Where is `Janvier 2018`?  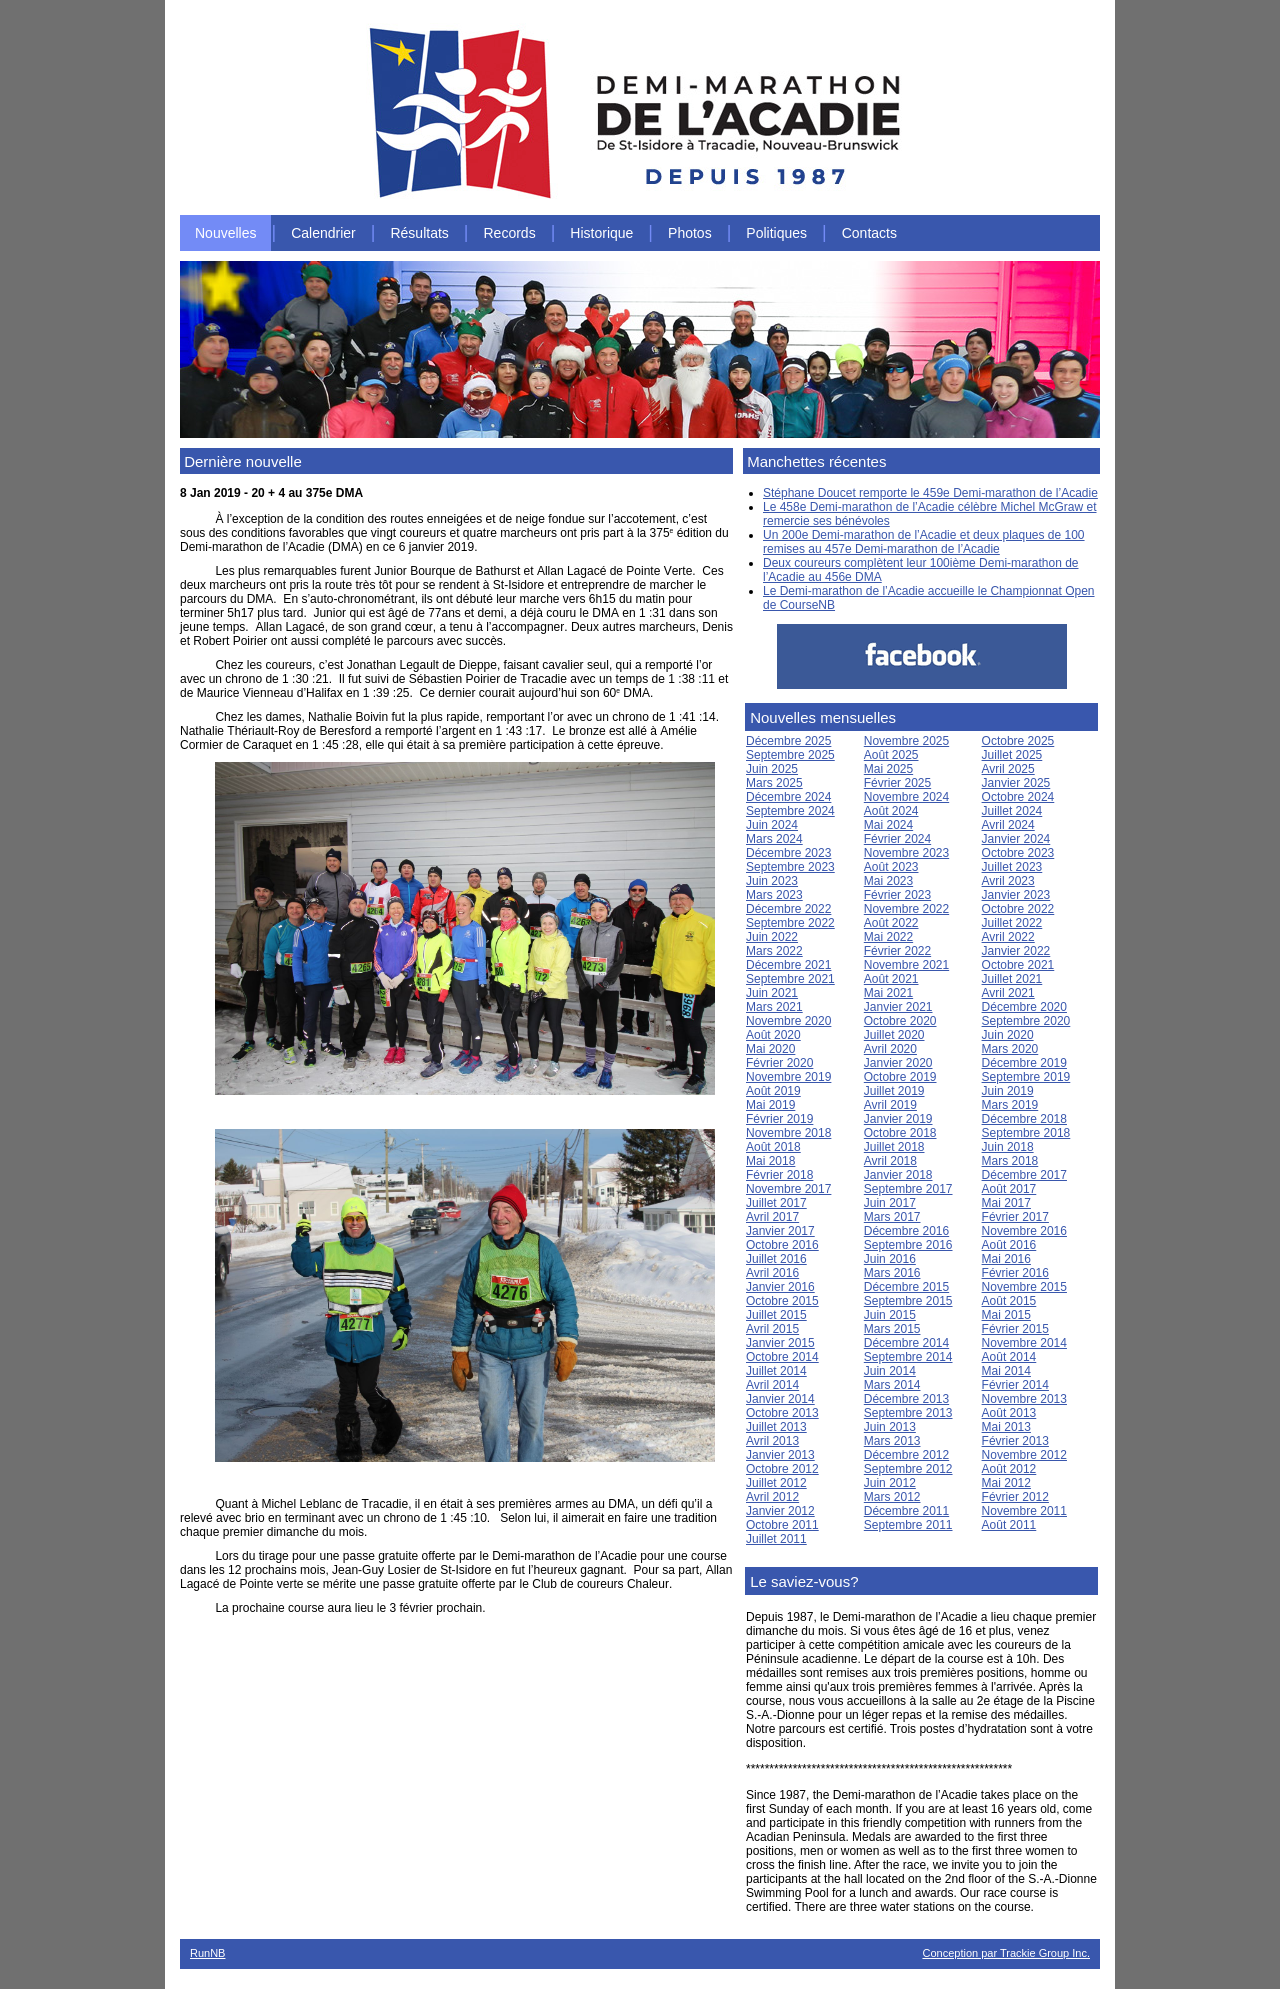
Janvier 2018 is located at coordinates (898, 1175).